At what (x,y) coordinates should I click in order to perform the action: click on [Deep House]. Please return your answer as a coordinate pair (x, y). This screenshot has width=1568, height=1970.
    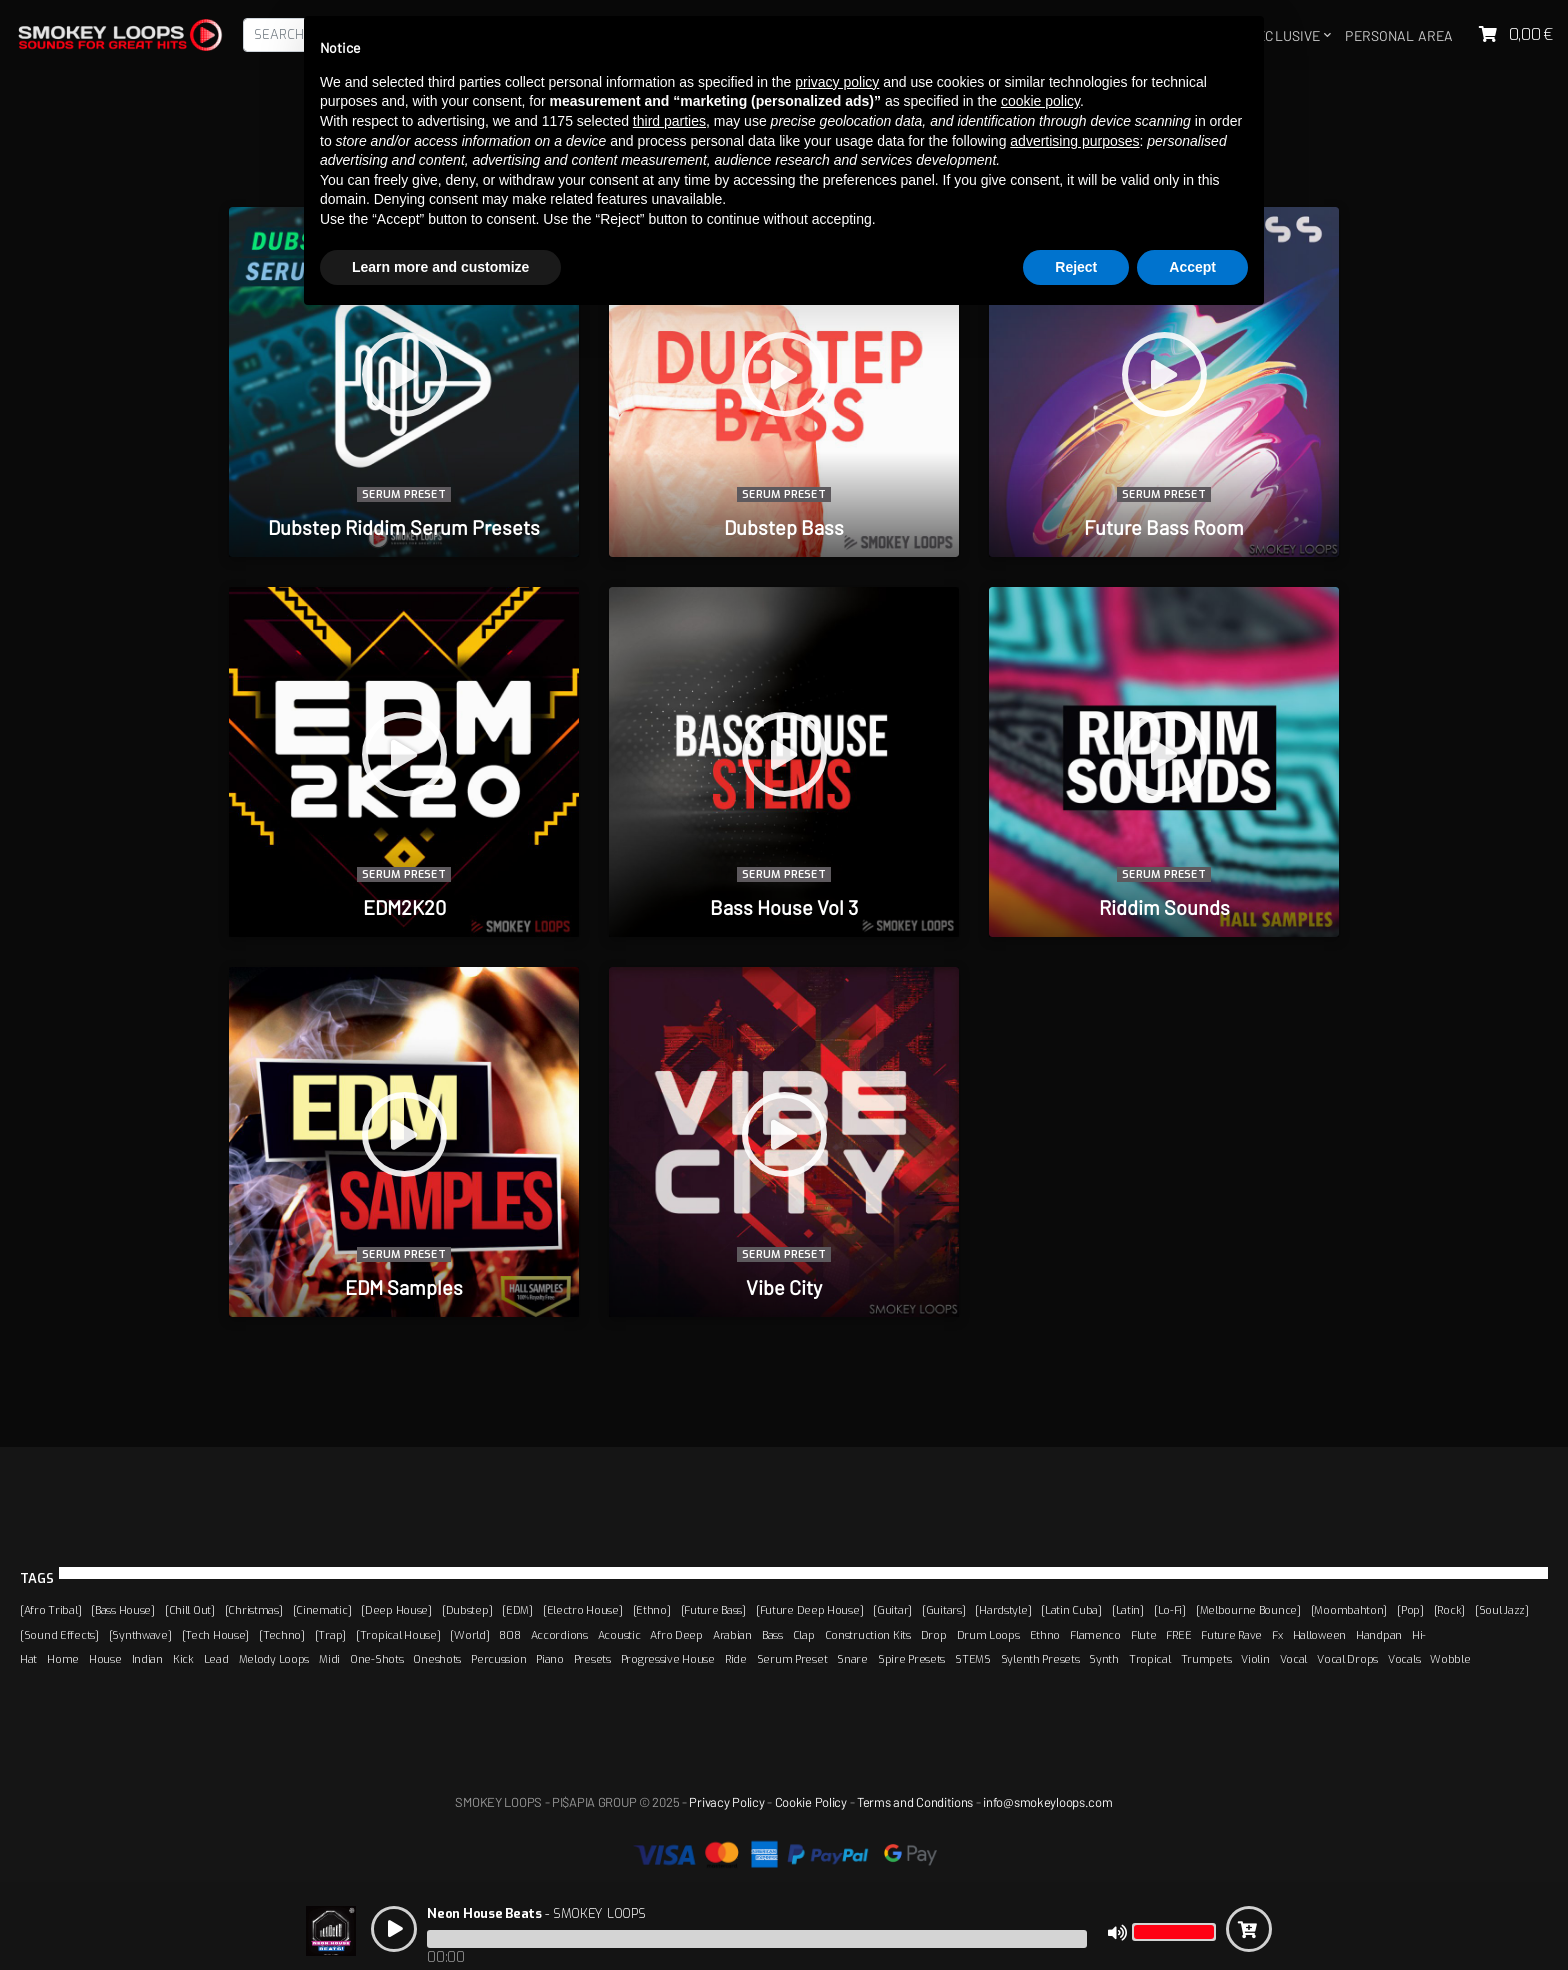
    Looking at the image, I should click on (396, 1610).